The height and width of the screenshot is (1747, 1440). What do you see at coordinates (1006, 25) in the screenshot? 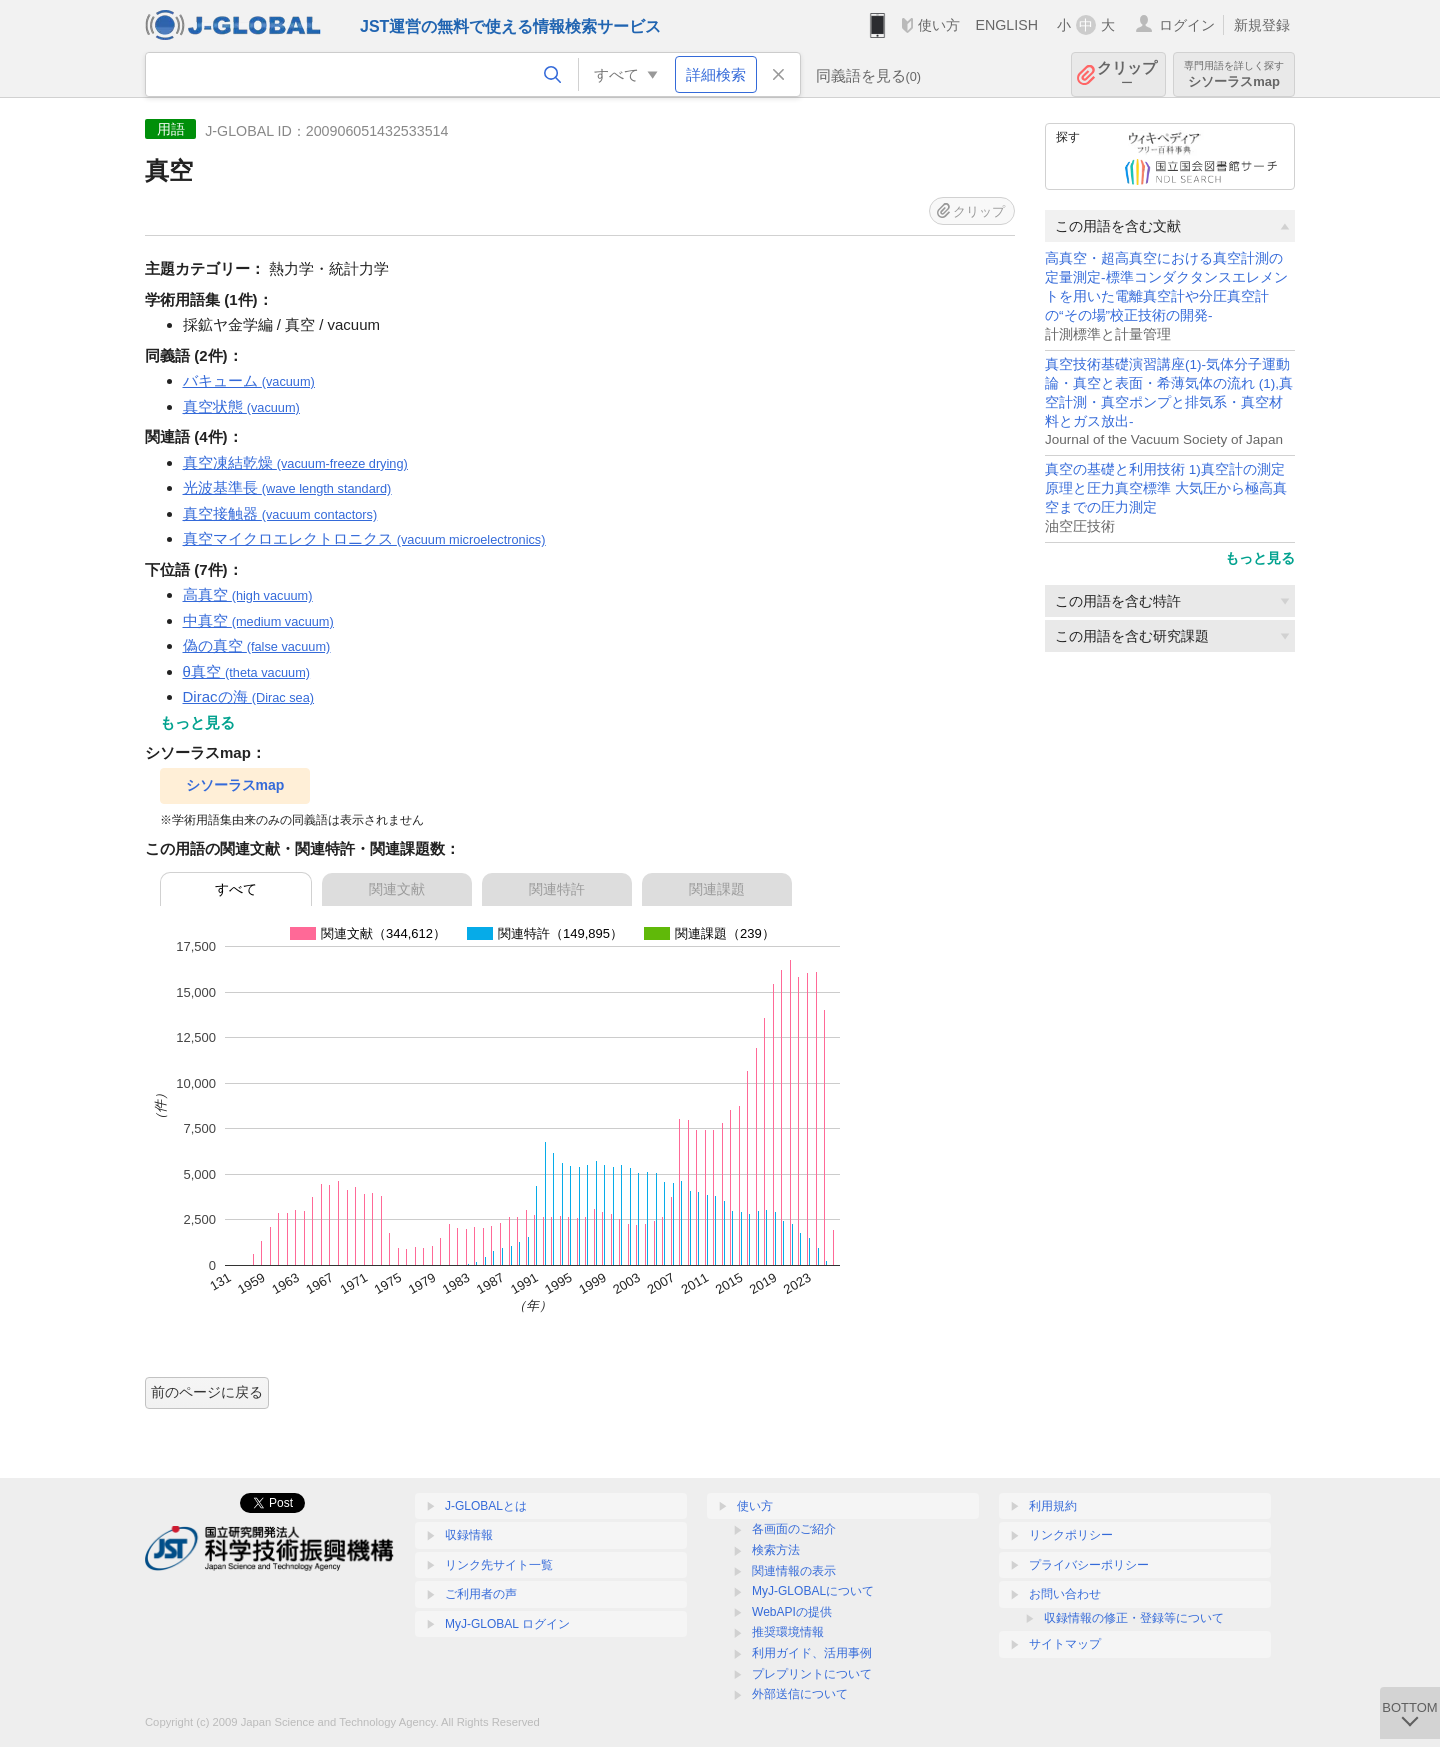
I see `ENGLISH` at bounding box center [1006, 25].